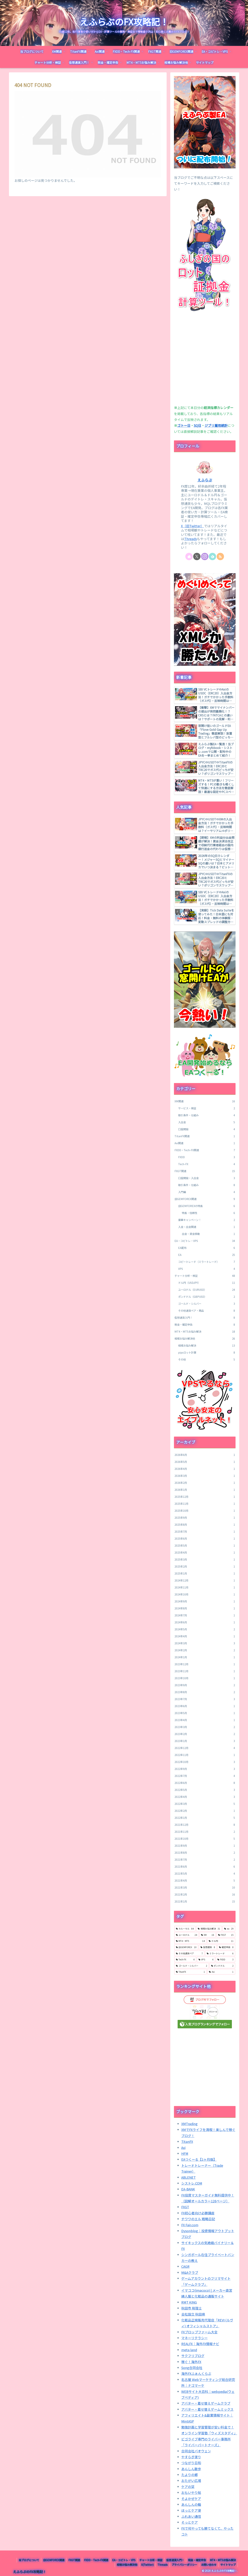  Describe the element at coordinates (197, 425) in the screenshot. I see `SQ日` at that location.